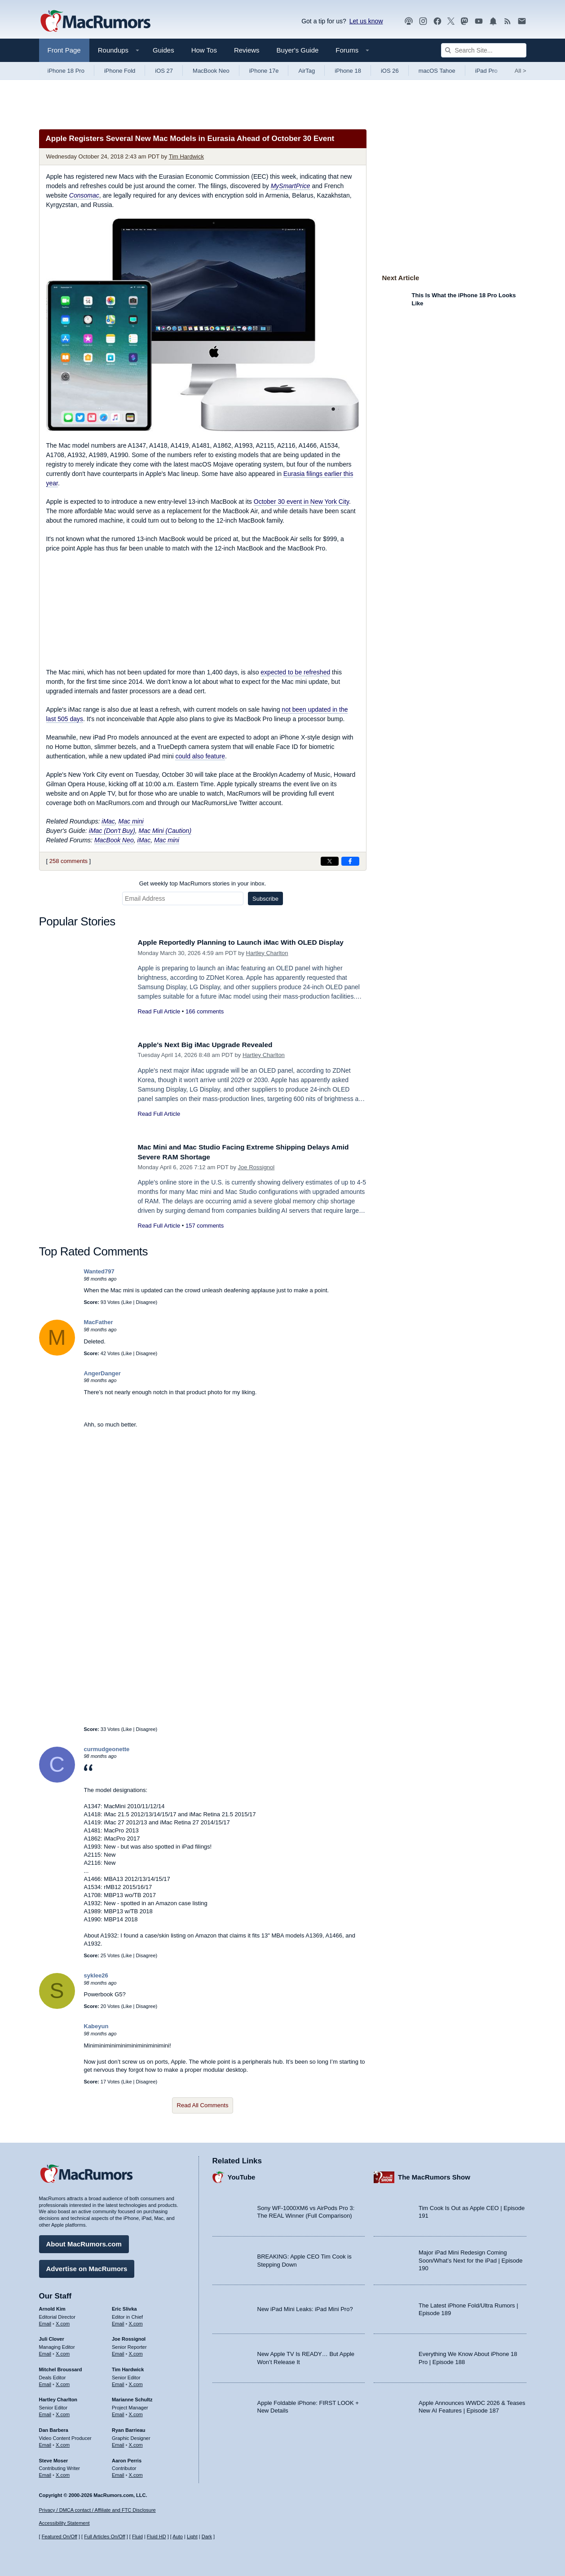  I want to click on X.com [Follow Tim Hardwick on X.com], so click(136, 2382).